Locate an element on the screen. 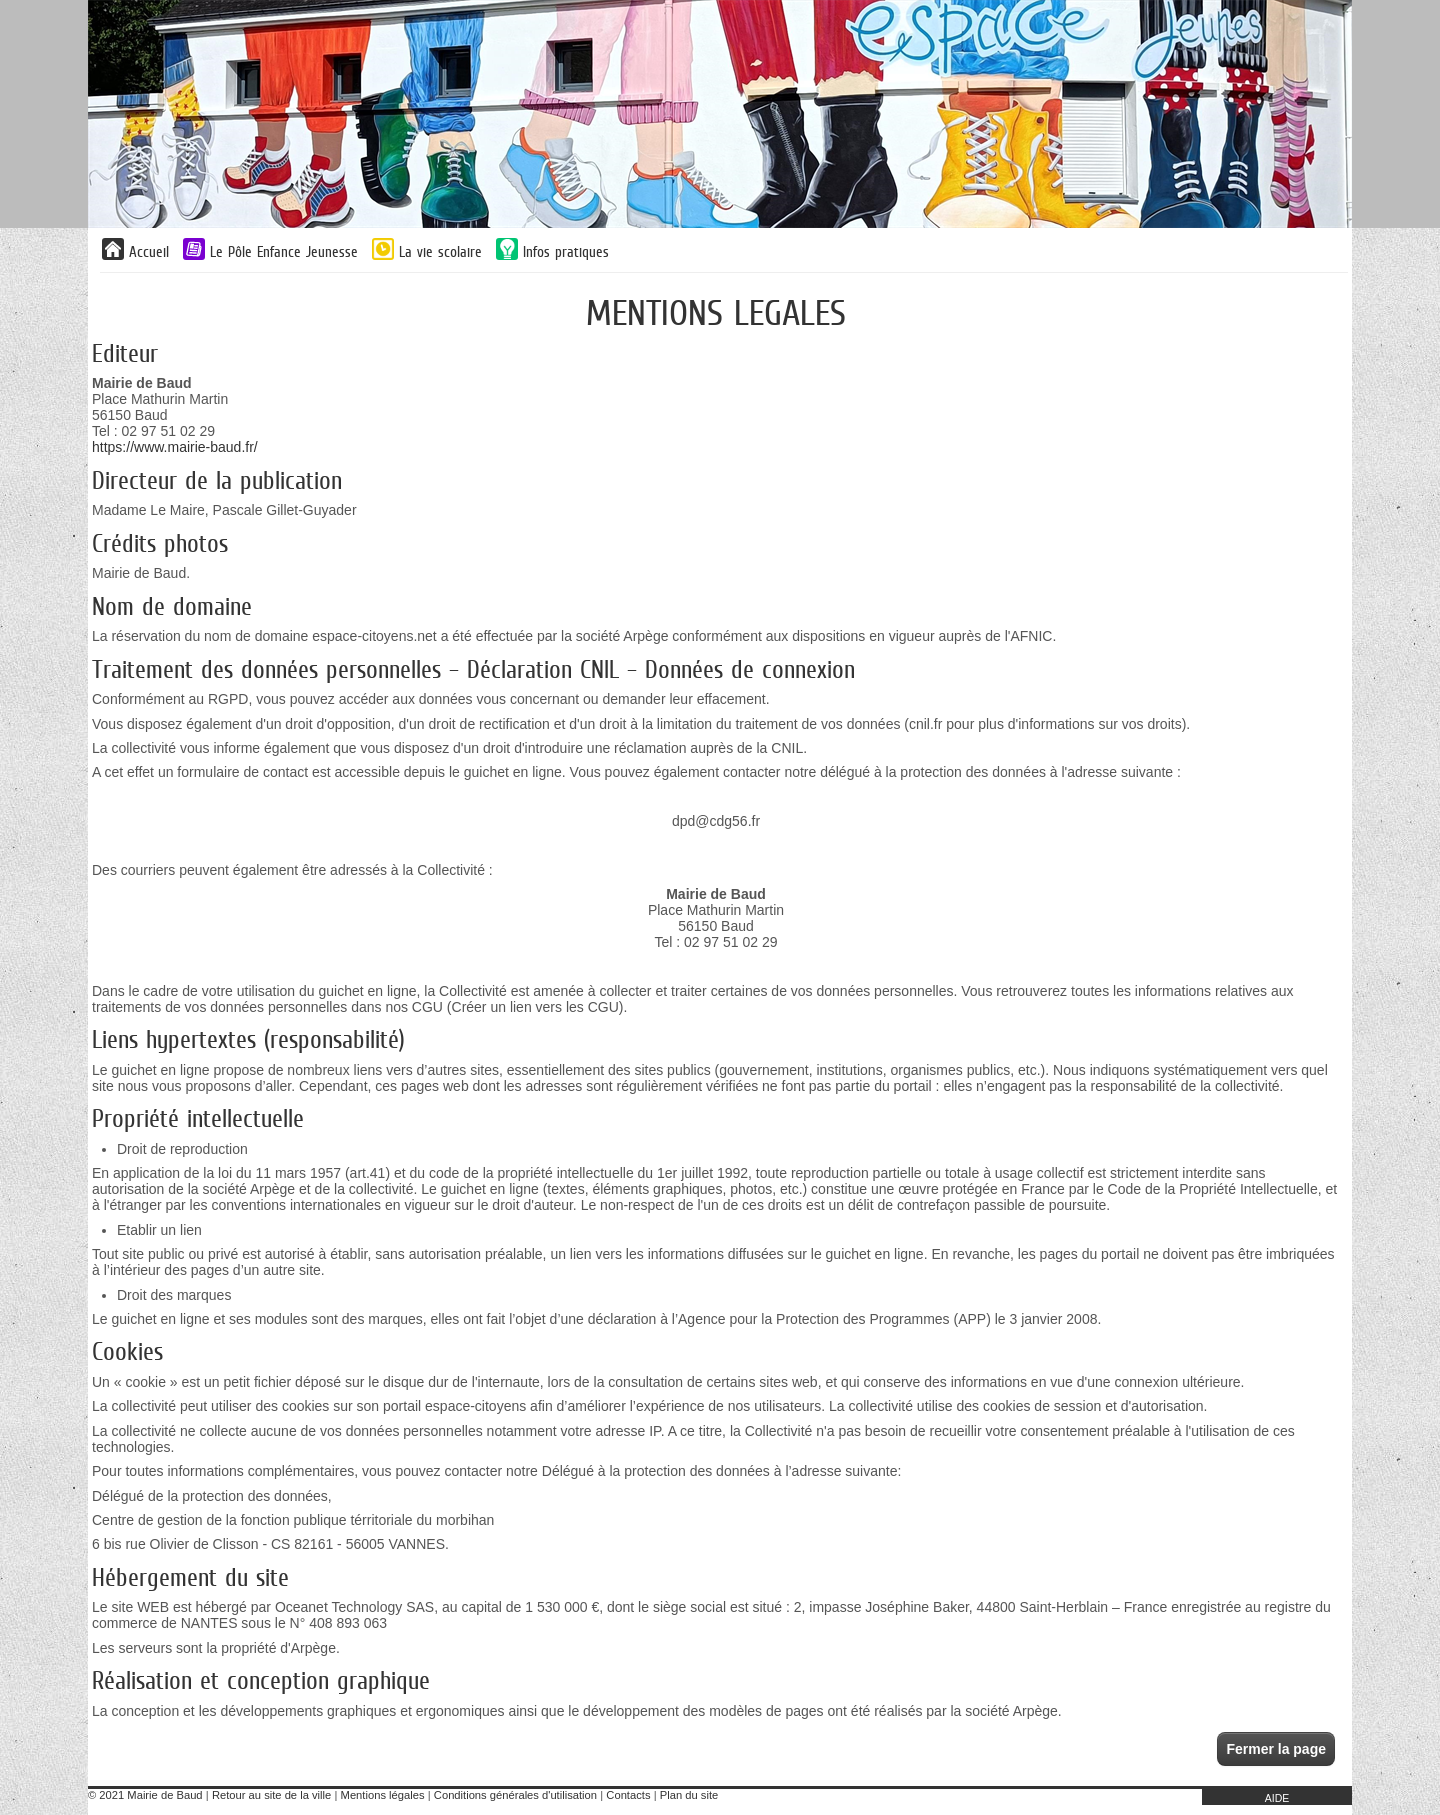 The height and width of the screenshot is (1815, 1440). AIDE is located at coordinates (1277, 1798).